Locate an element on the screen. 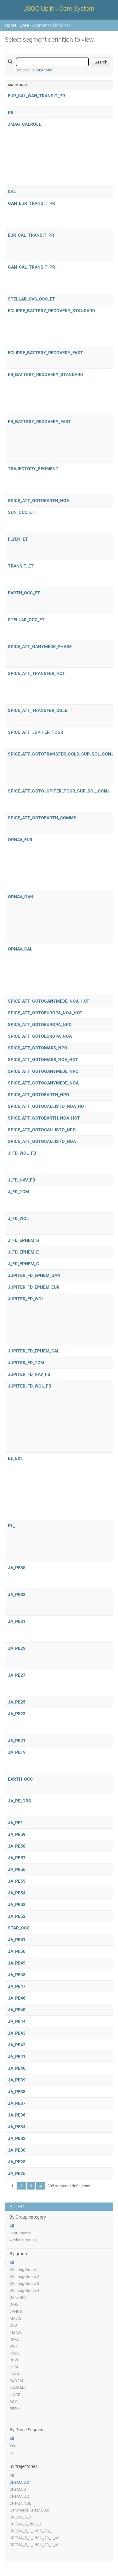  No is located at coordinates (11, 2452).